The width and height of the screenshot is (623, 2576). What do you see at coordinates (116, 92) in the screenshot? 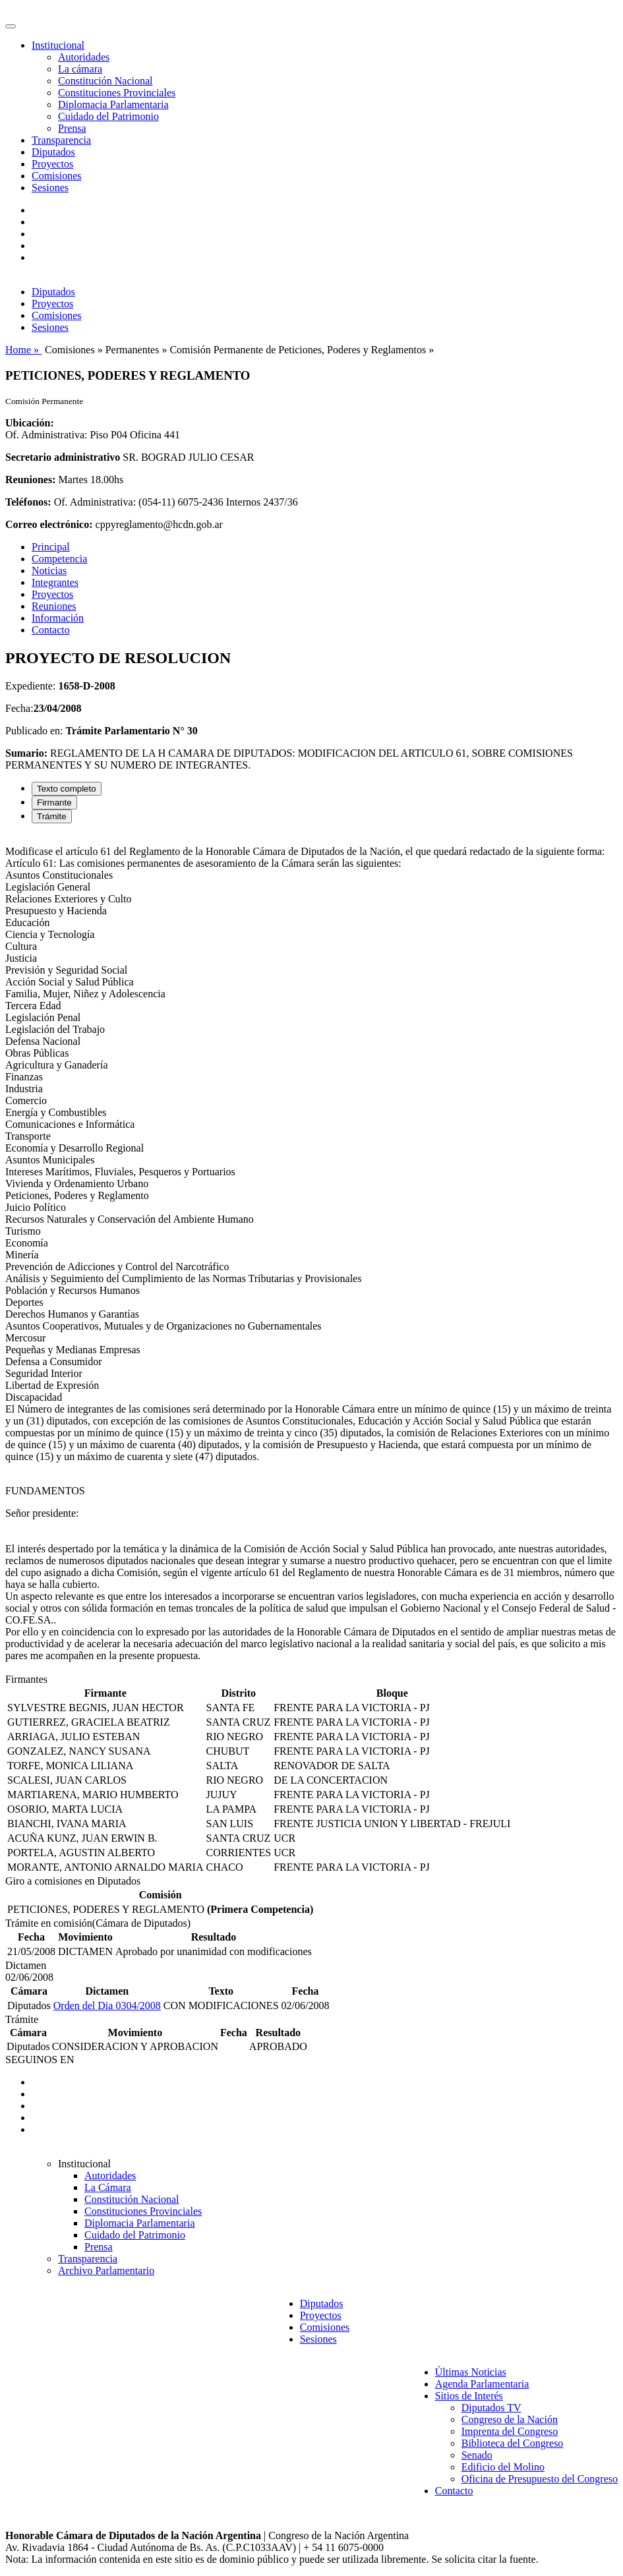
I see `Constituciones Provinciales` at bounding box center [116, 92].